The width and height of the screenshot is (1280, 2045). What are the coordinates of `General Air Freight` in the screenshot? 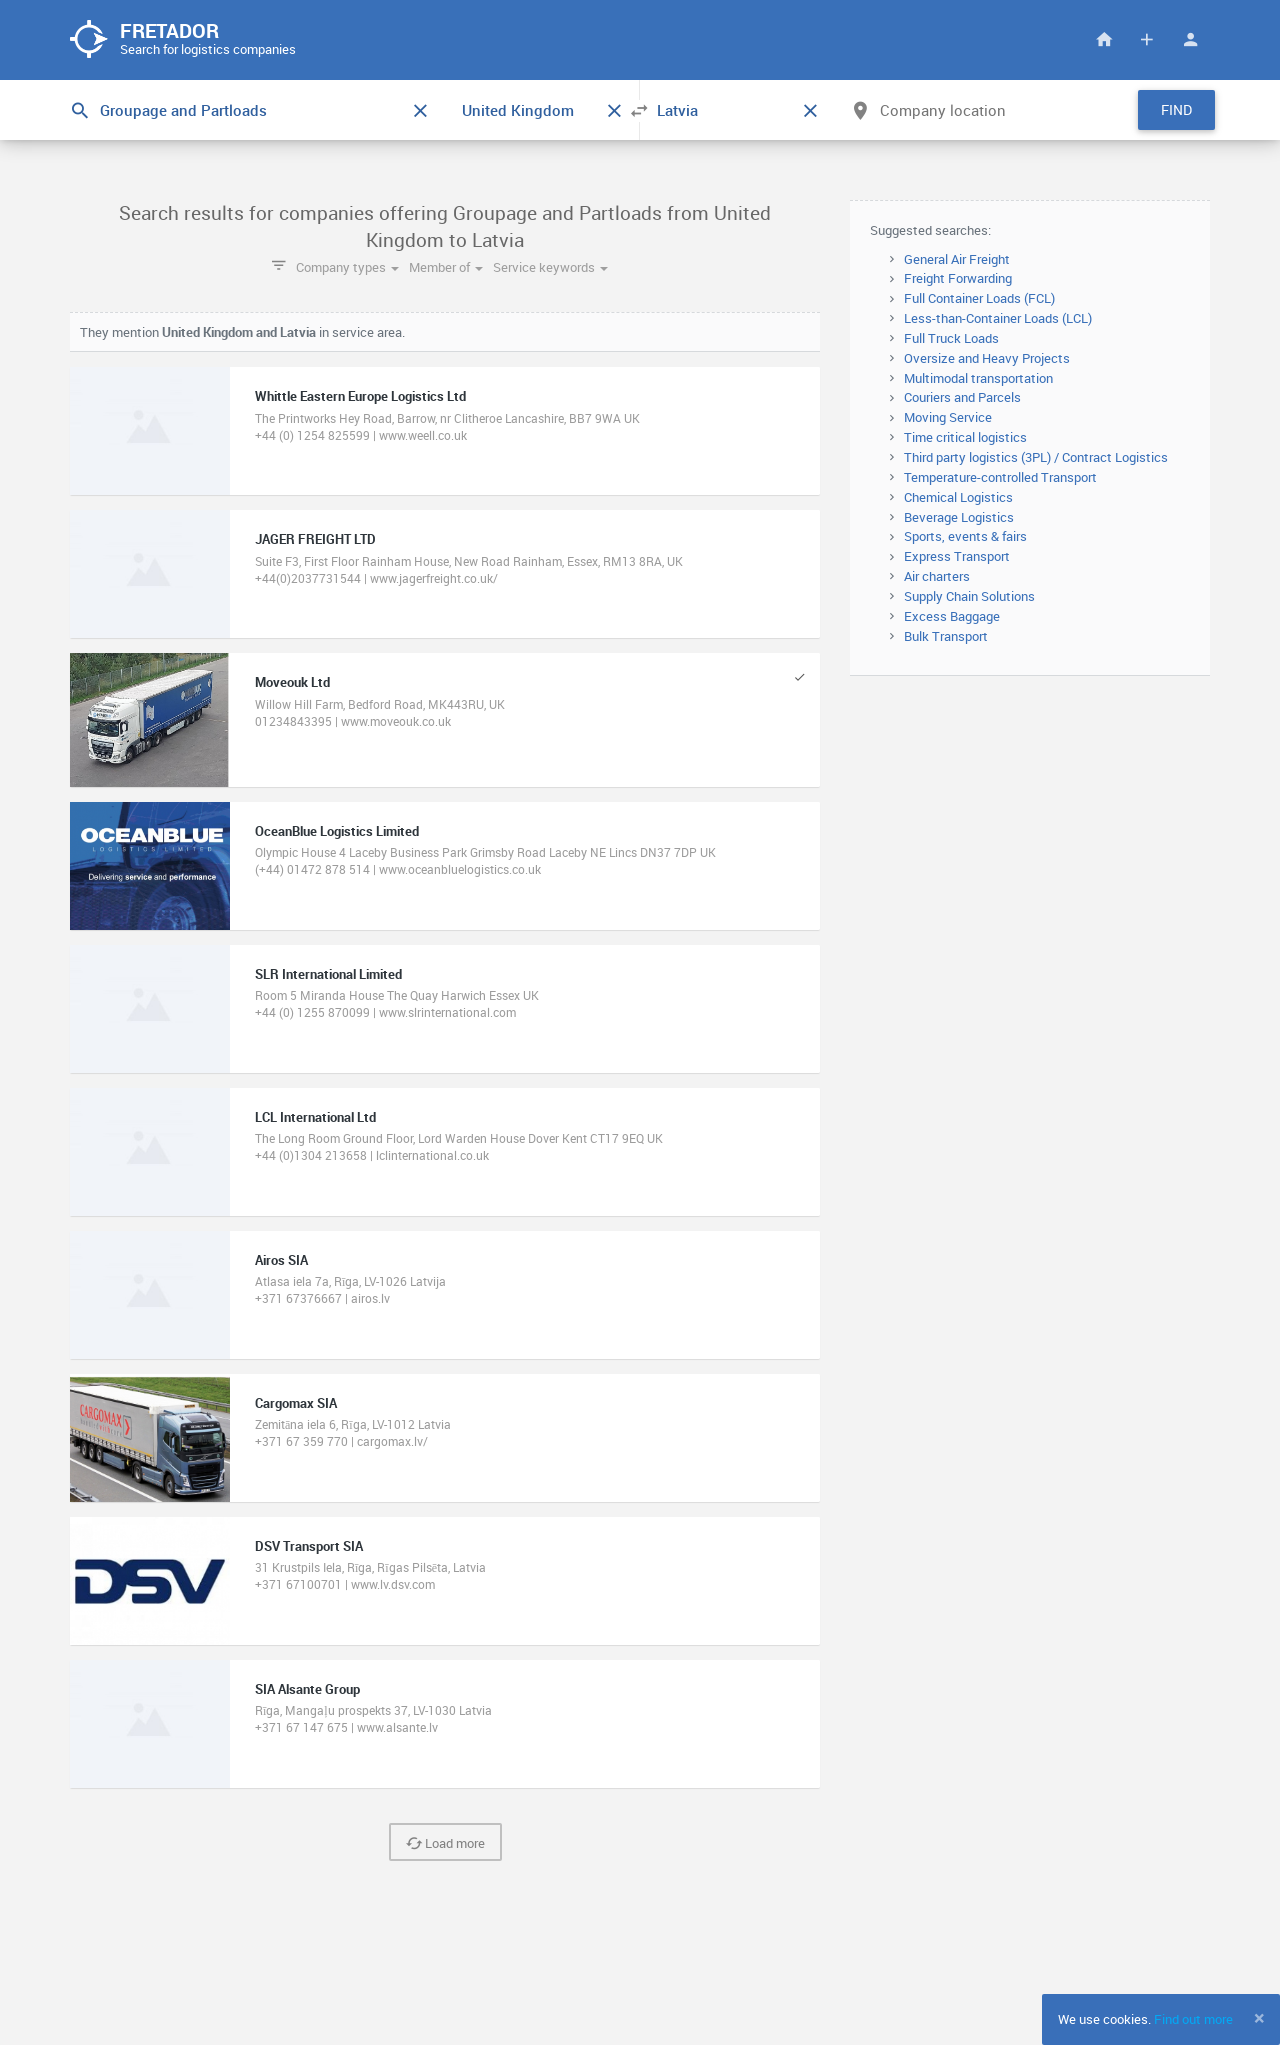 It's located at (957, 259).